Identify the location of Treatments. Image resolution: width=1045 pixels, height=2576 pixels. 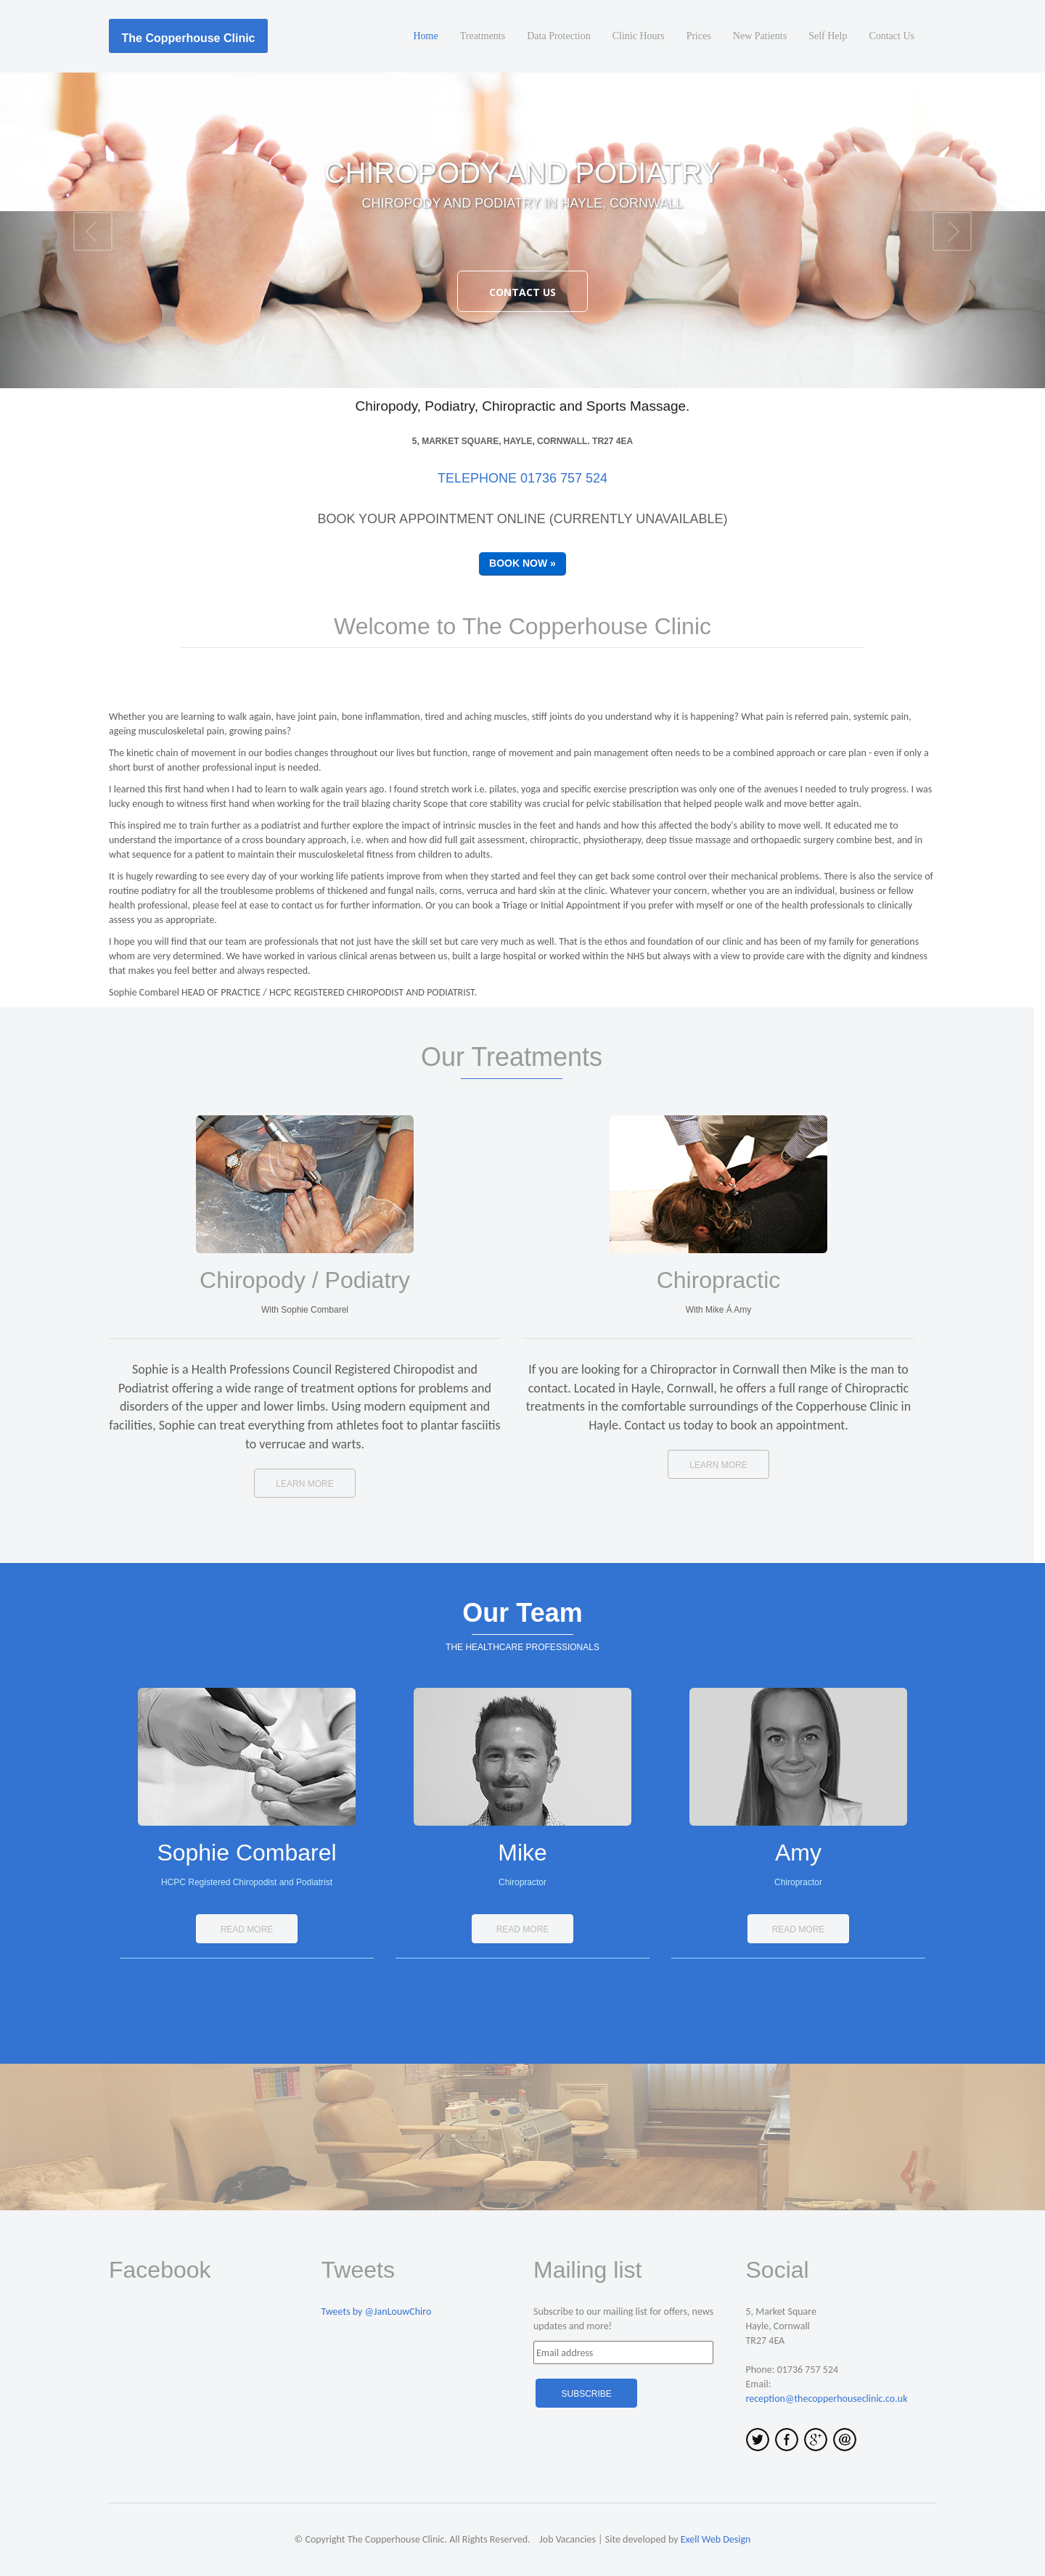
(482, 35).